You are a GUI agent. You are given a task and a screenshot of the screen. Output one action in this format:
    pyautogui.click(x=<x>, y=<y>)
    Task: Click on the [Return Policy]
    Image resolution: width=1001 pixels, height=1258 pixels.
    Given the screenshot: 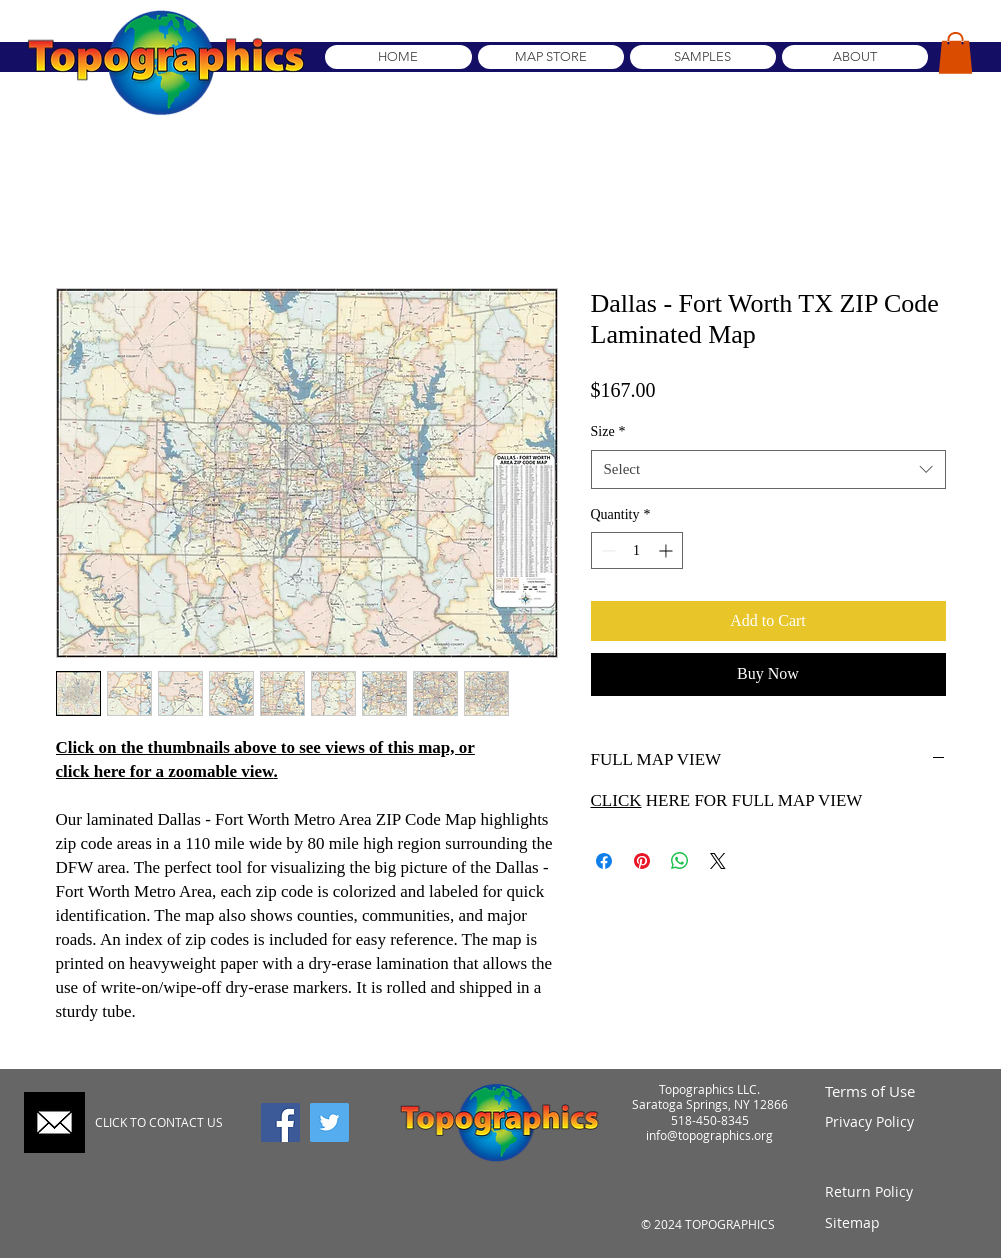 What is the action you would take?
    pyautogui.click(x=898, y=1191)
    